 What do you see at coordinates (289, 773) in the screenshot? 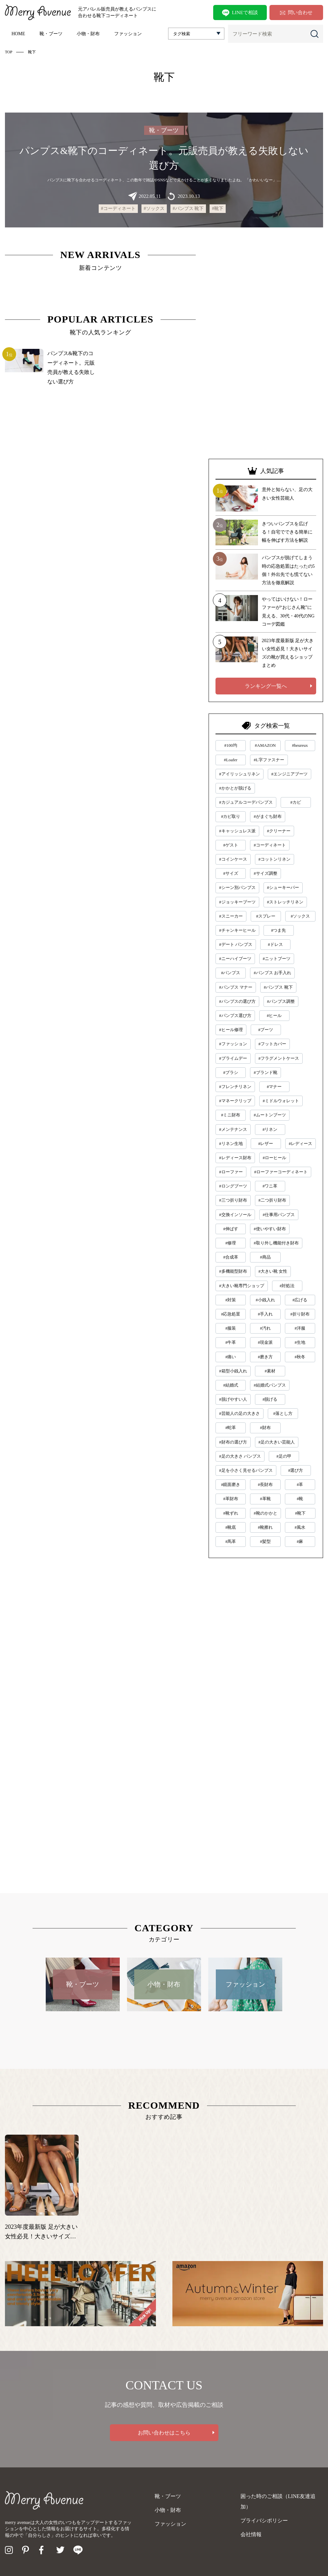
I see `#エンジニアブーツ` at bounding box center [289, 773].